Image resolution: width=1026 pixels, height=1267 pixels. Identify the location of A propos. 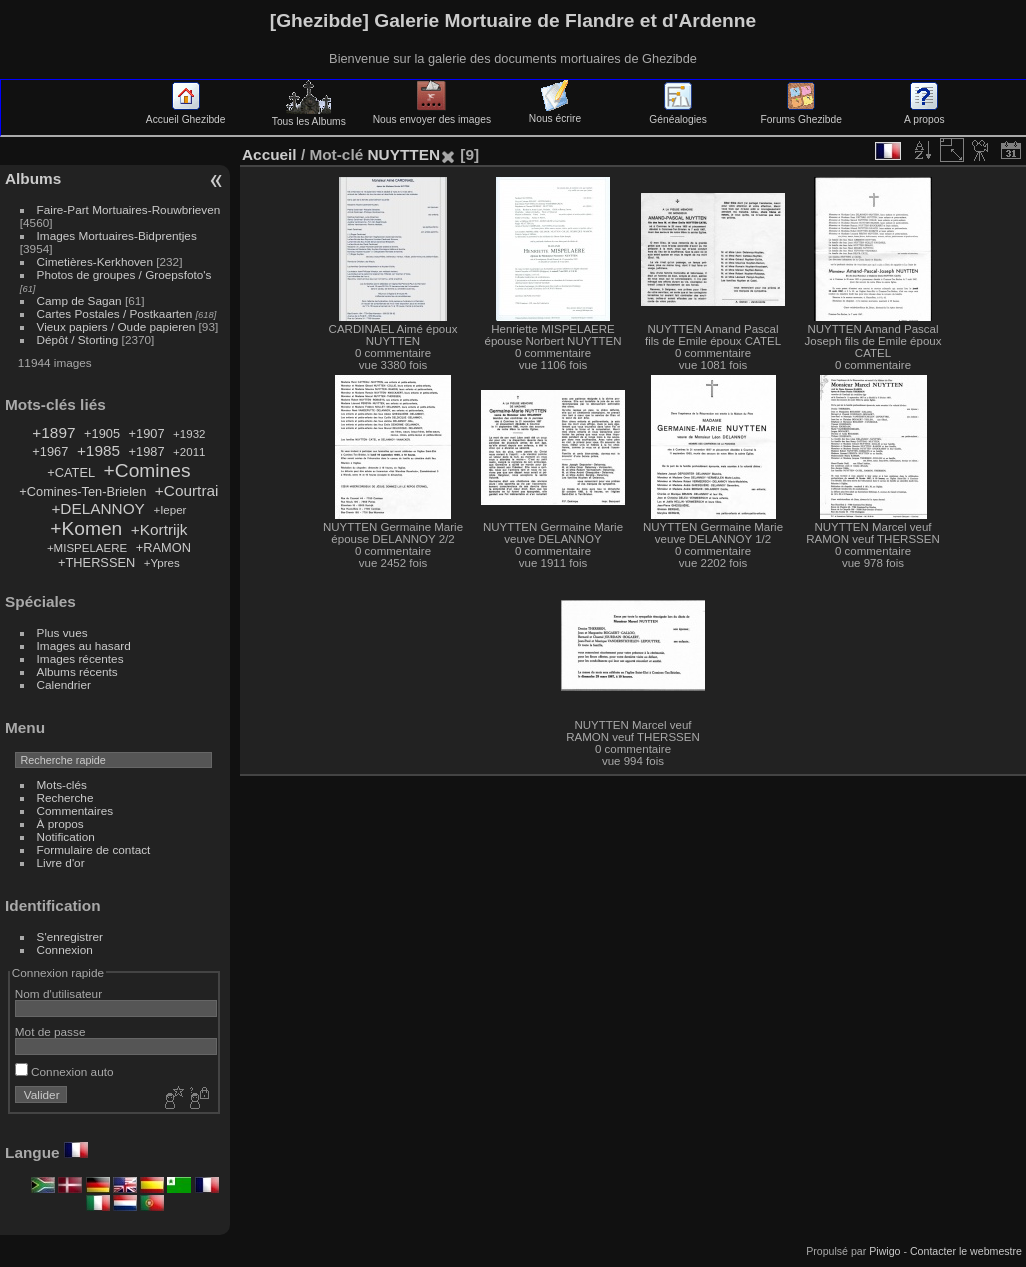
(924, 114).